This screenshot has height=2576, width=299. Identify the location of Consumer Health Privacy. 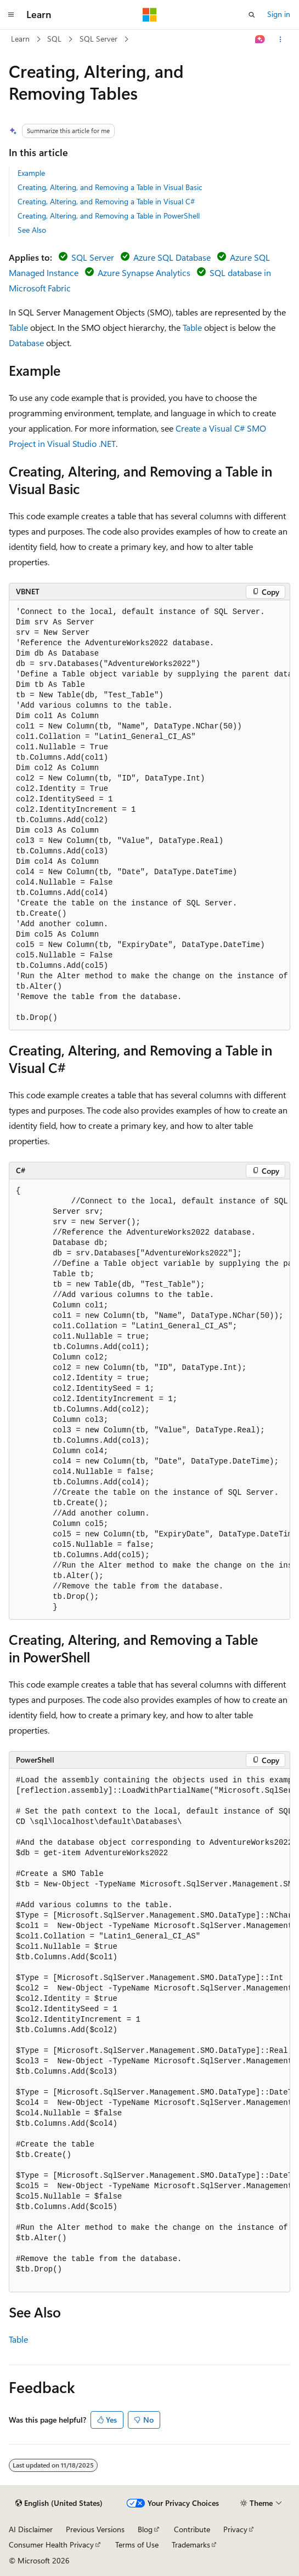
(51, 2544).